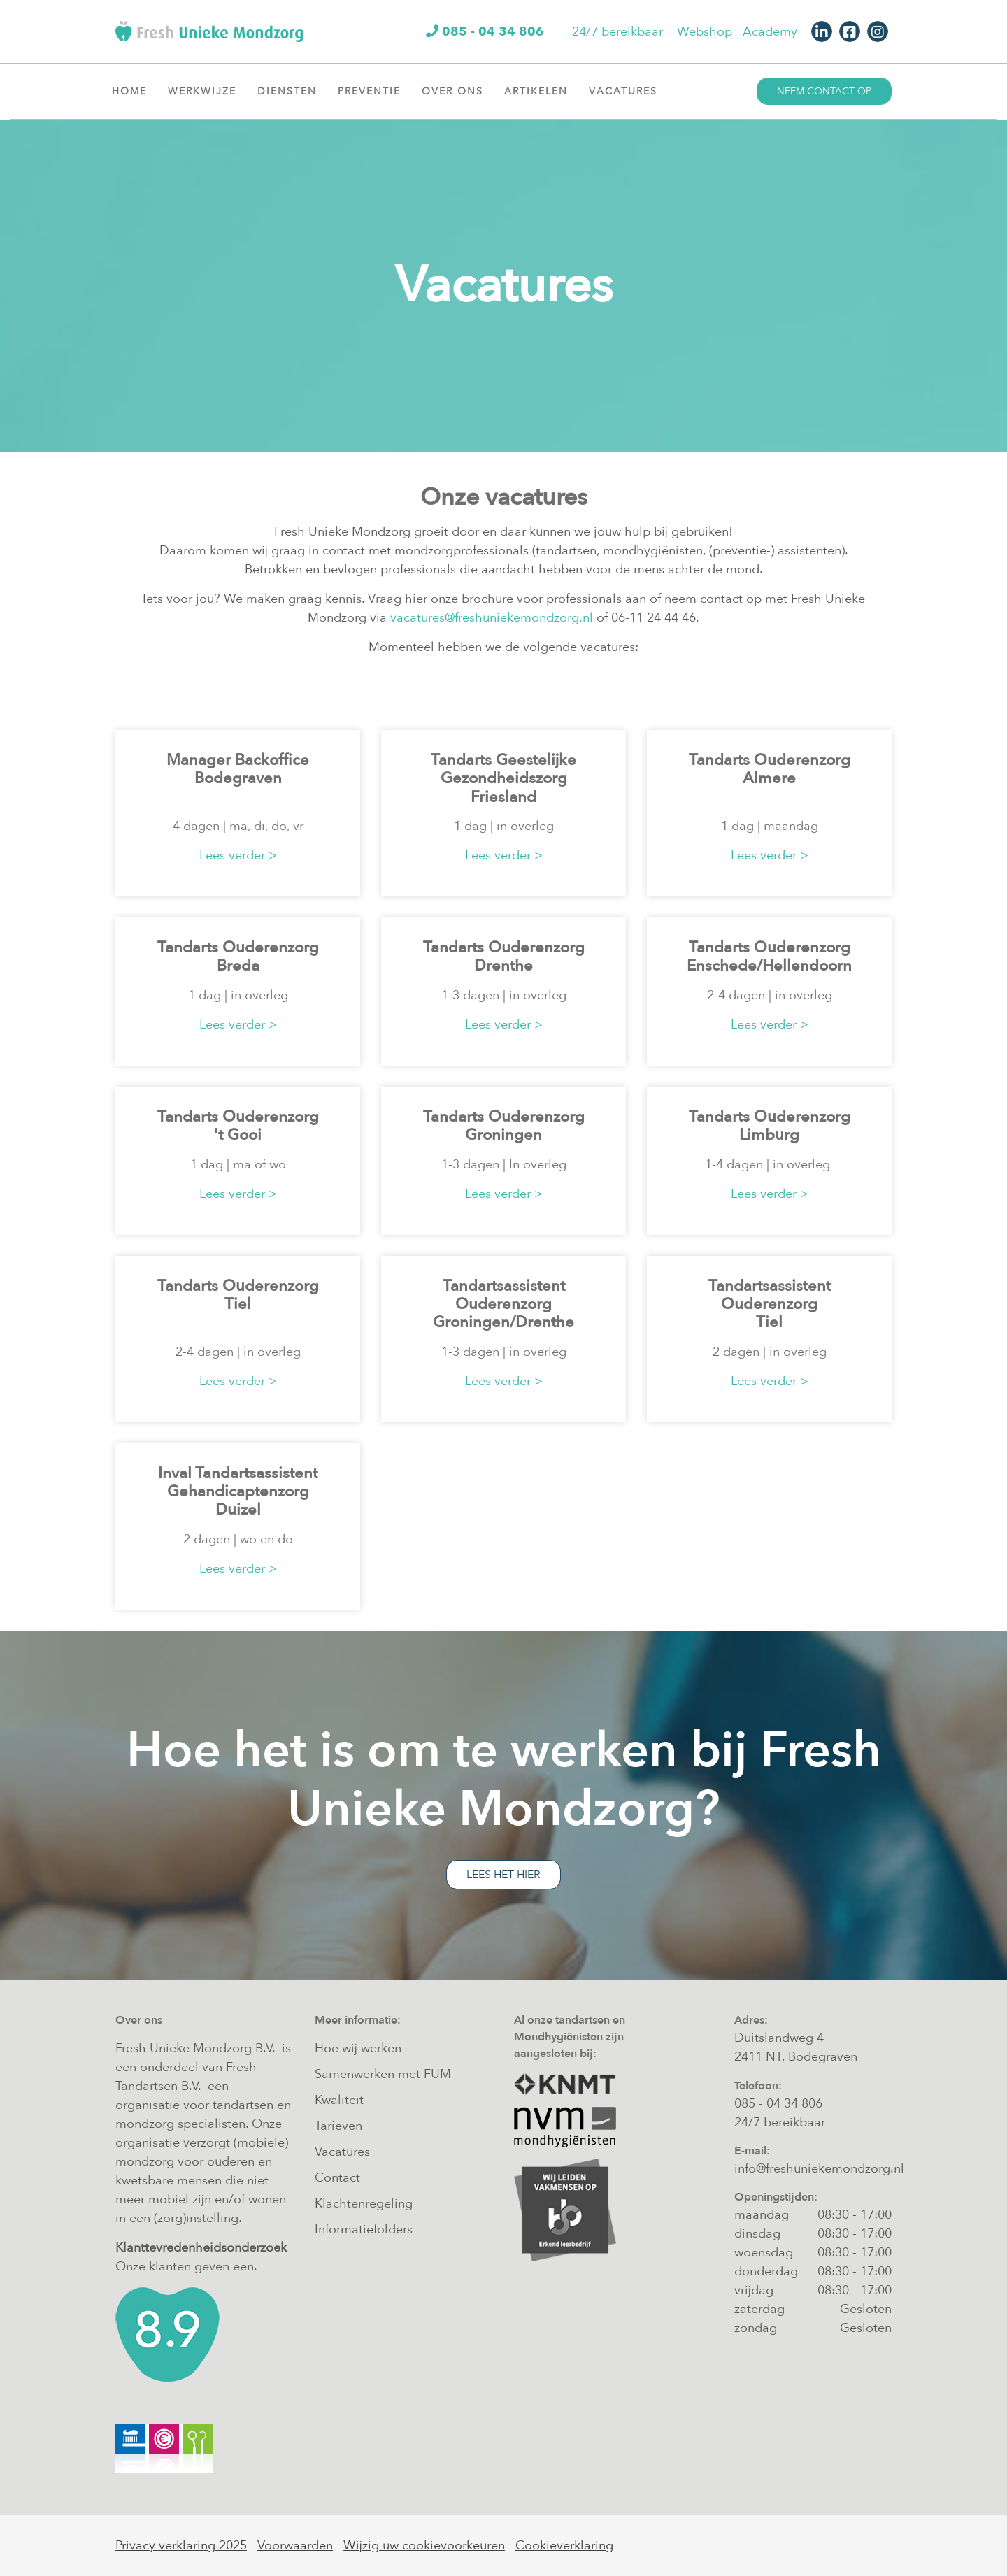 The width and height of the screenshot is (1007, 2576). I want to click on info@freshuniekemondzorg.nl, so click(819, 2168).